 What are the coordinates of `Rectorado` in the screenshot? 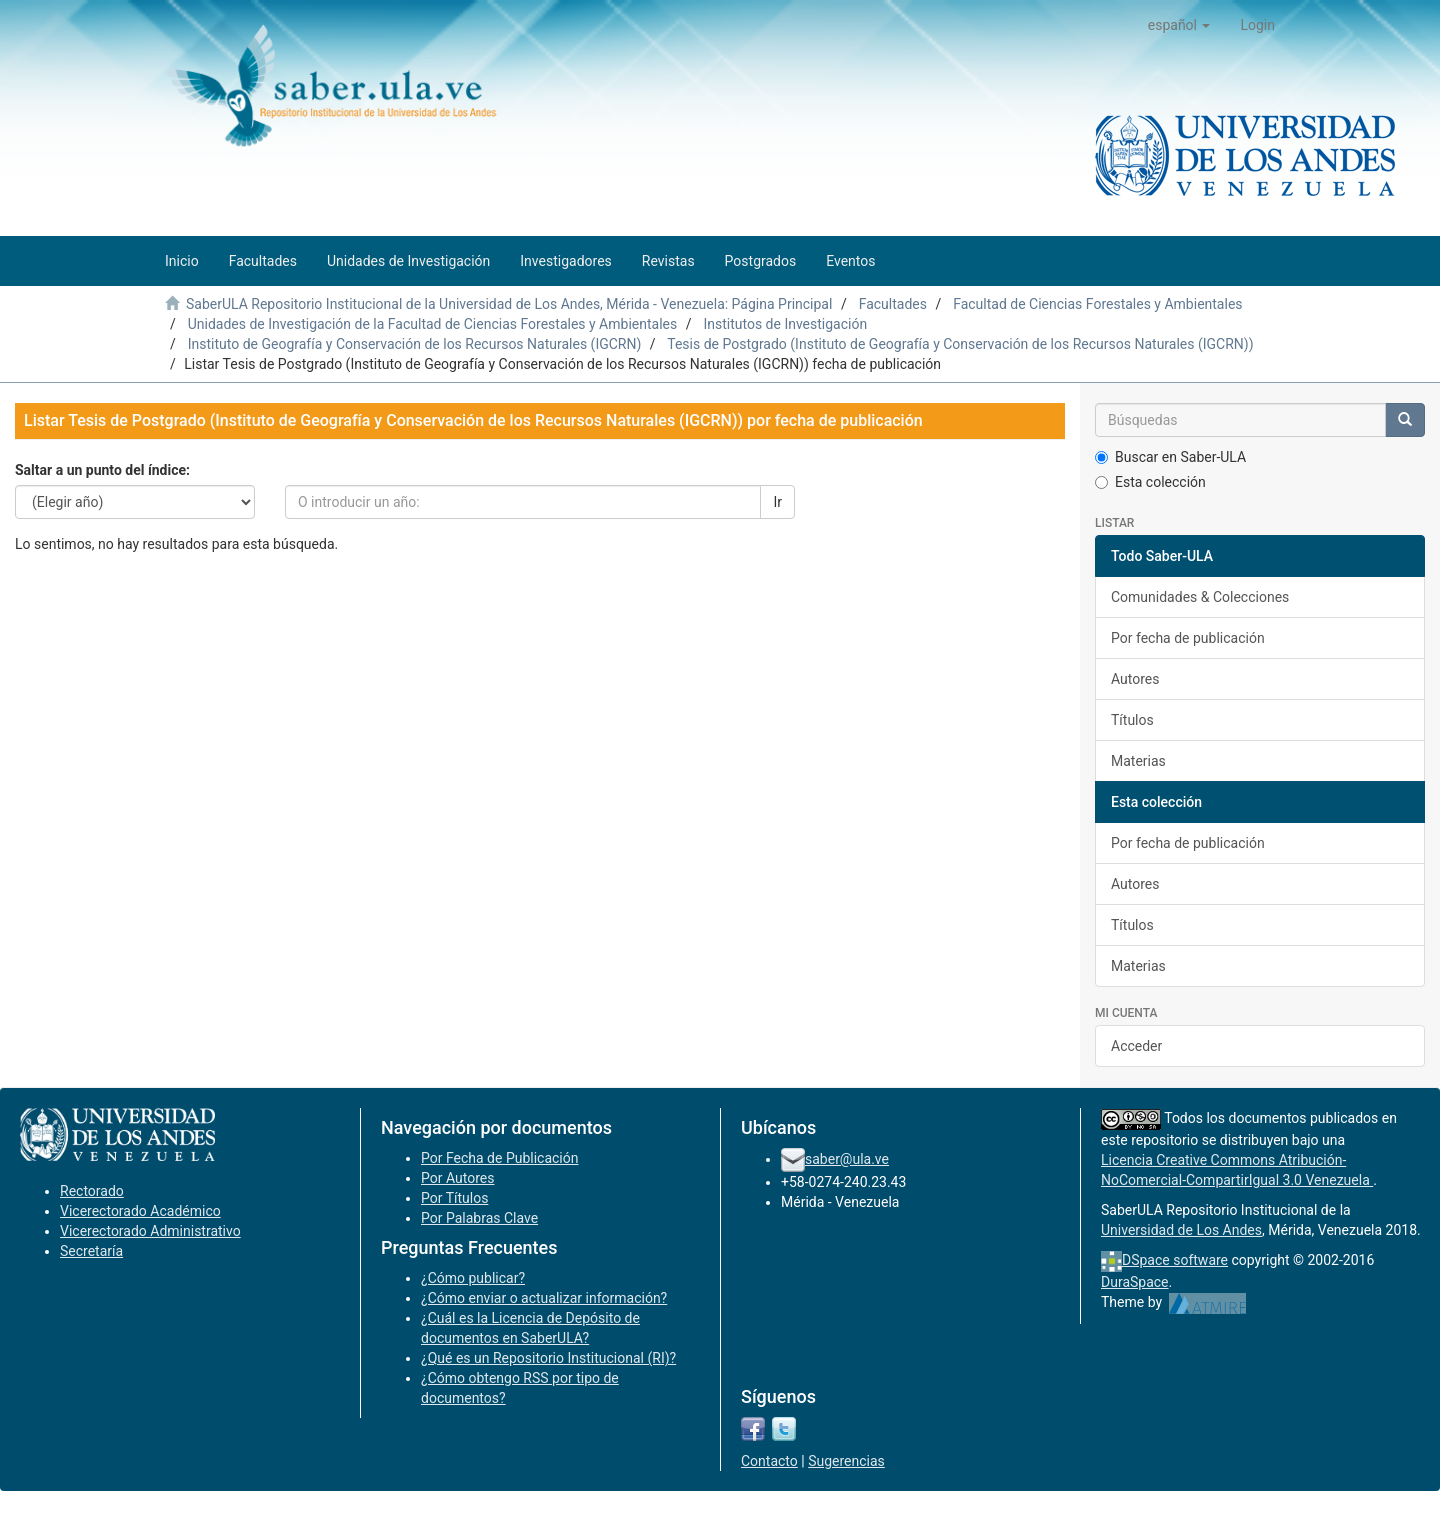 It's located at (92, 1191).